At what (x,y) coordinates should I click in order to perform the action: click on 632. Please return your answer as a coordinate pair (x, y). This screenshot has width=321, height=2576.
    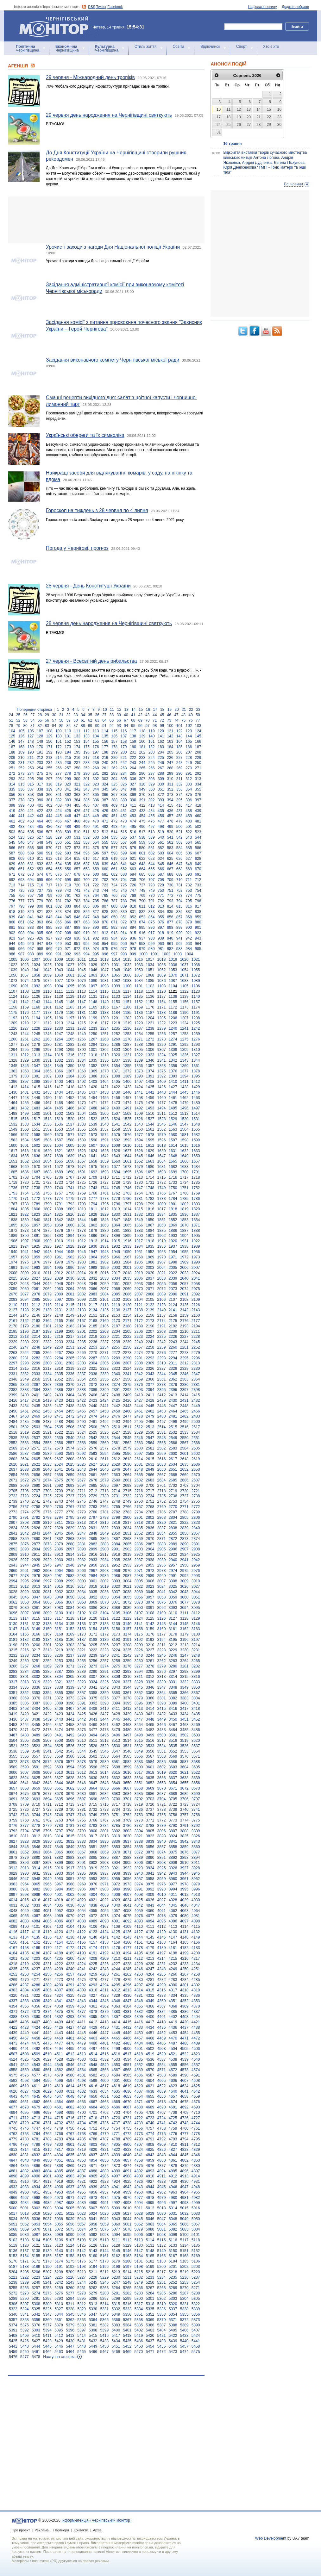
    Looking at the image, I should click on (40, 864).